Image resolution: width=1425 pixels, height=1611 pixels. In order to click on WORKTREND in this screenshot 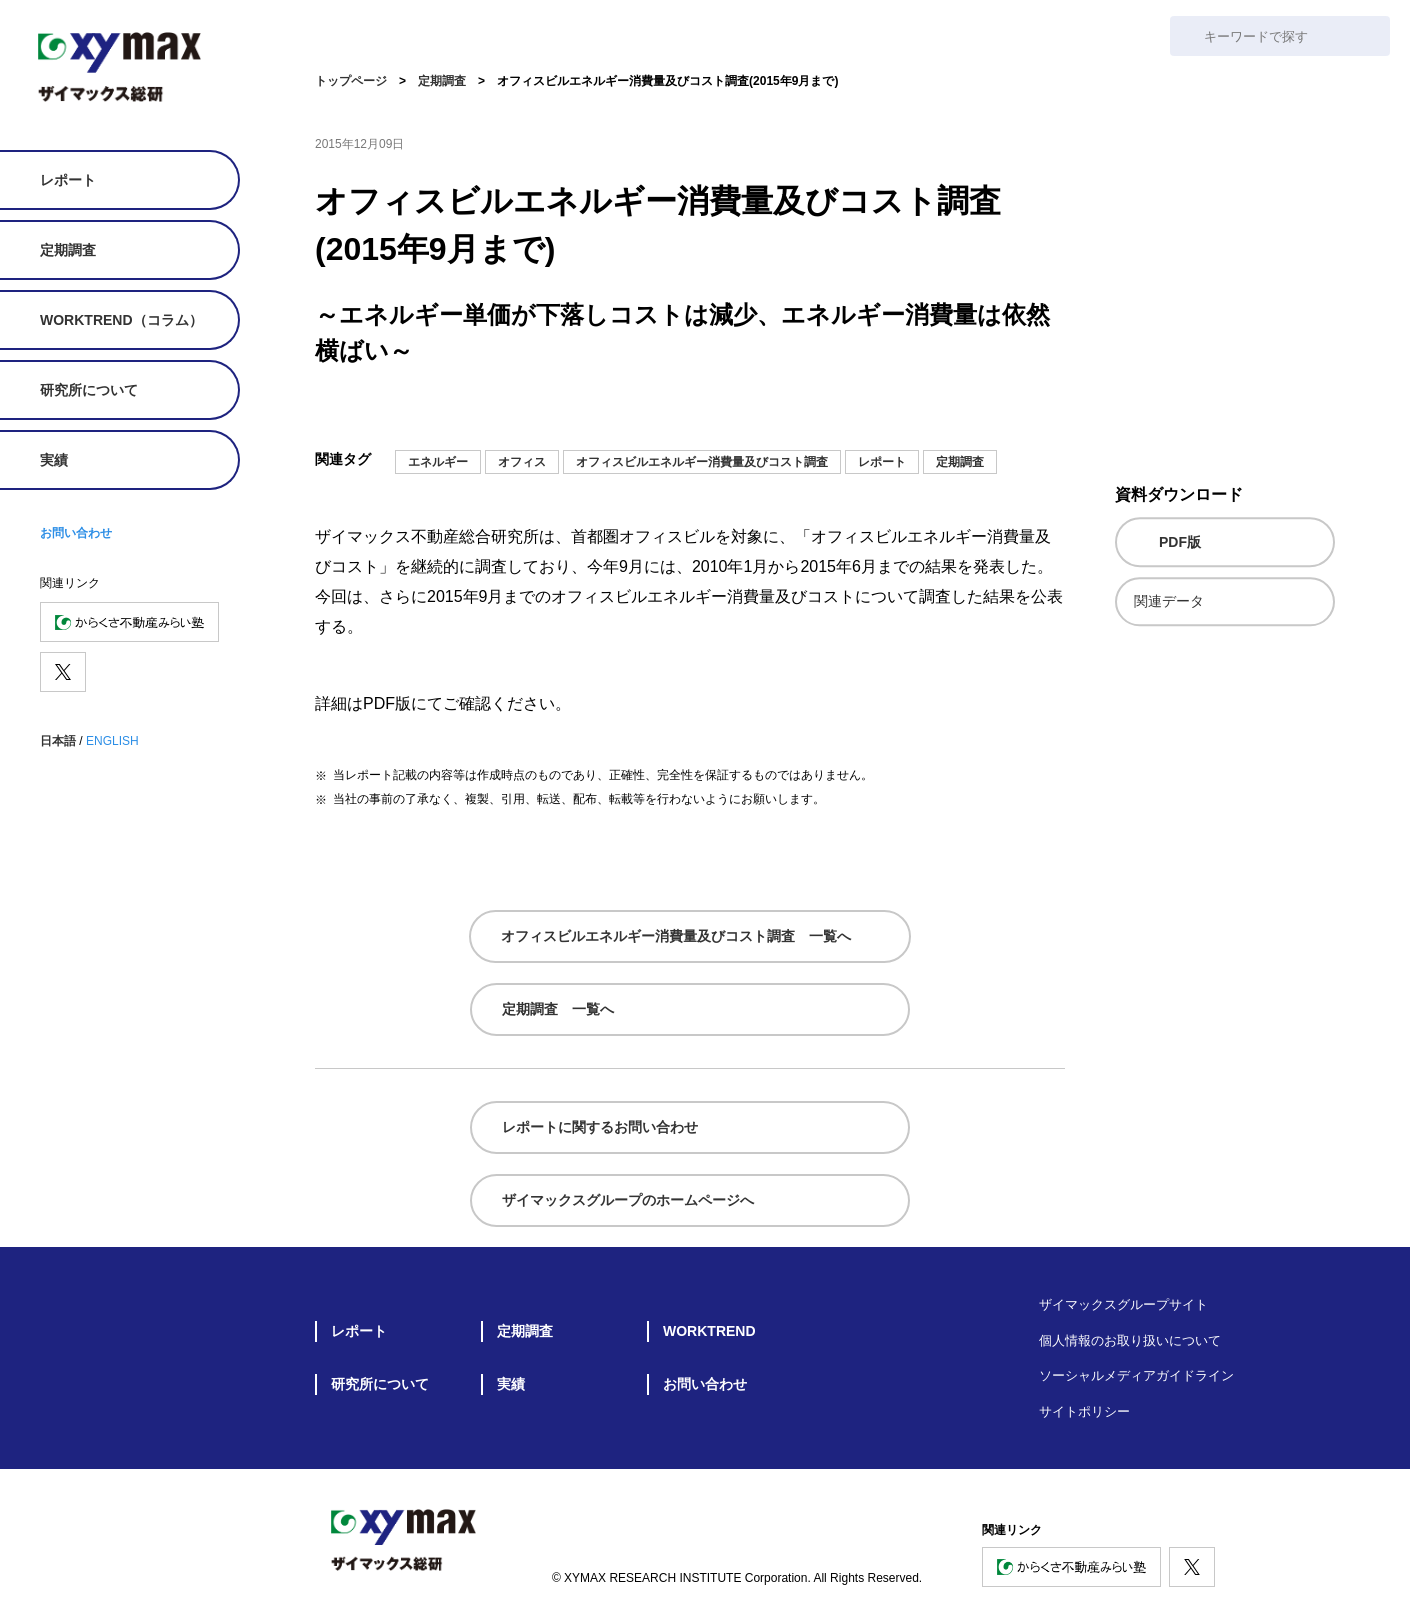, I will do `click(709, 1331)`.